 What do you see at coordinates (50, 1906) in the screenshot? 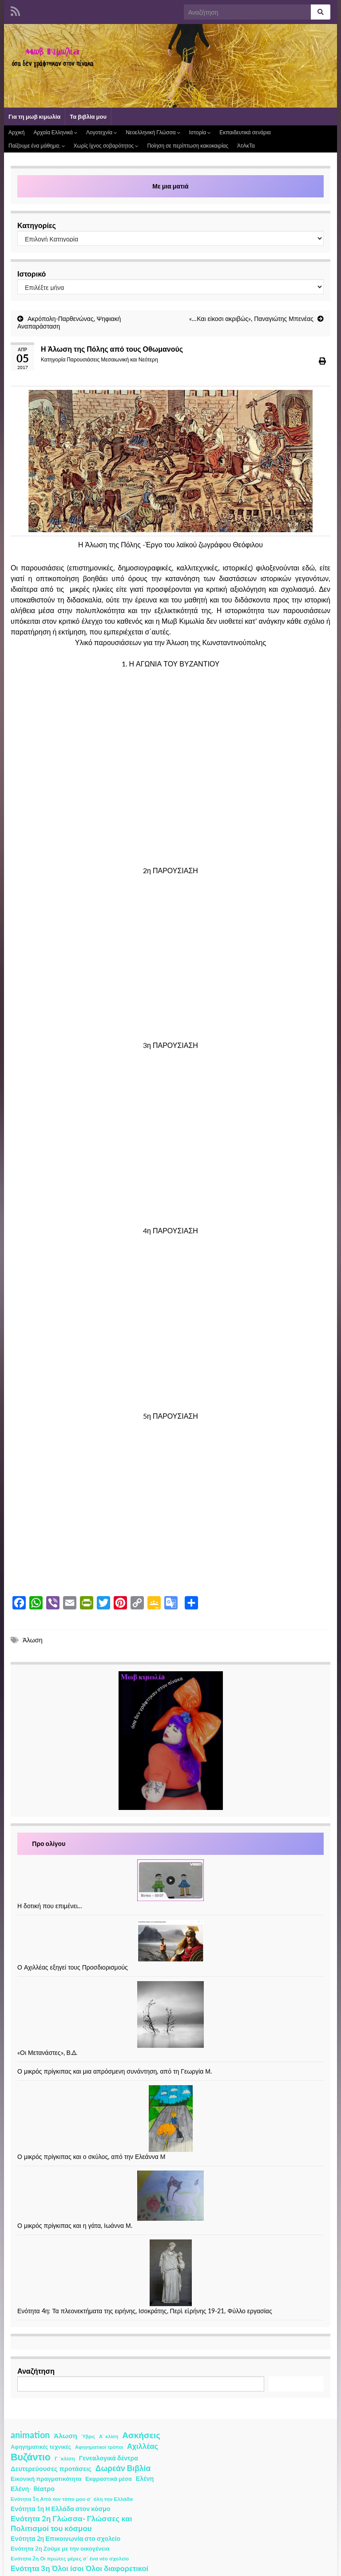
I see `Η δοτική που επιμένει…` at bounding box center [50, 1906].